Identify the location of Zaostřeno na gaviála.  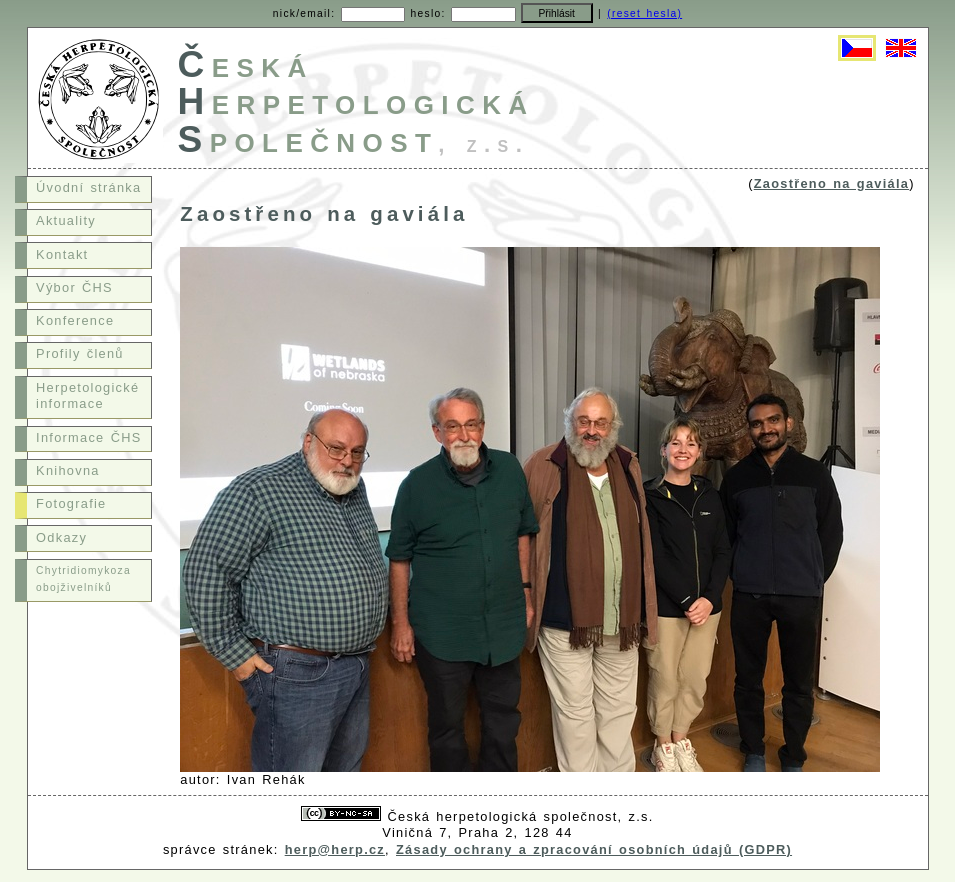
(831, 183).